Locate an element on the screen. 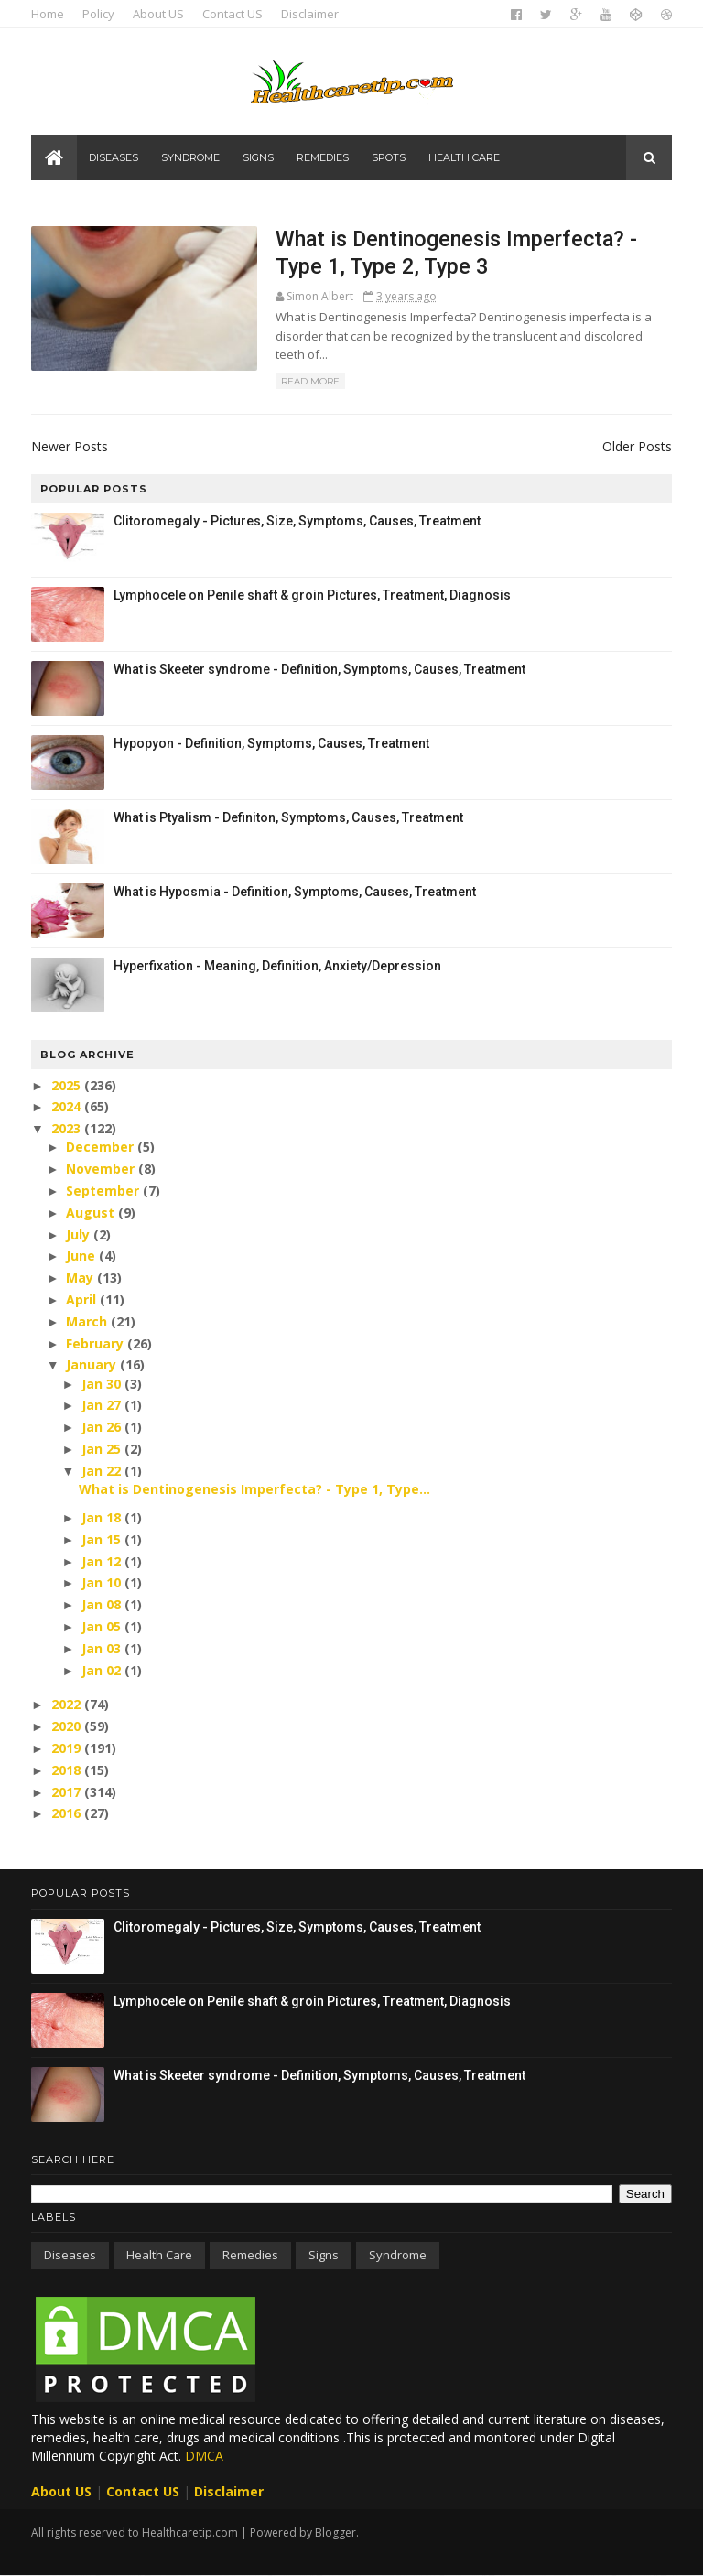 Image resolution: width=703 pixels, height=2576 pixels. Read More is located at coordinates (310, 381).